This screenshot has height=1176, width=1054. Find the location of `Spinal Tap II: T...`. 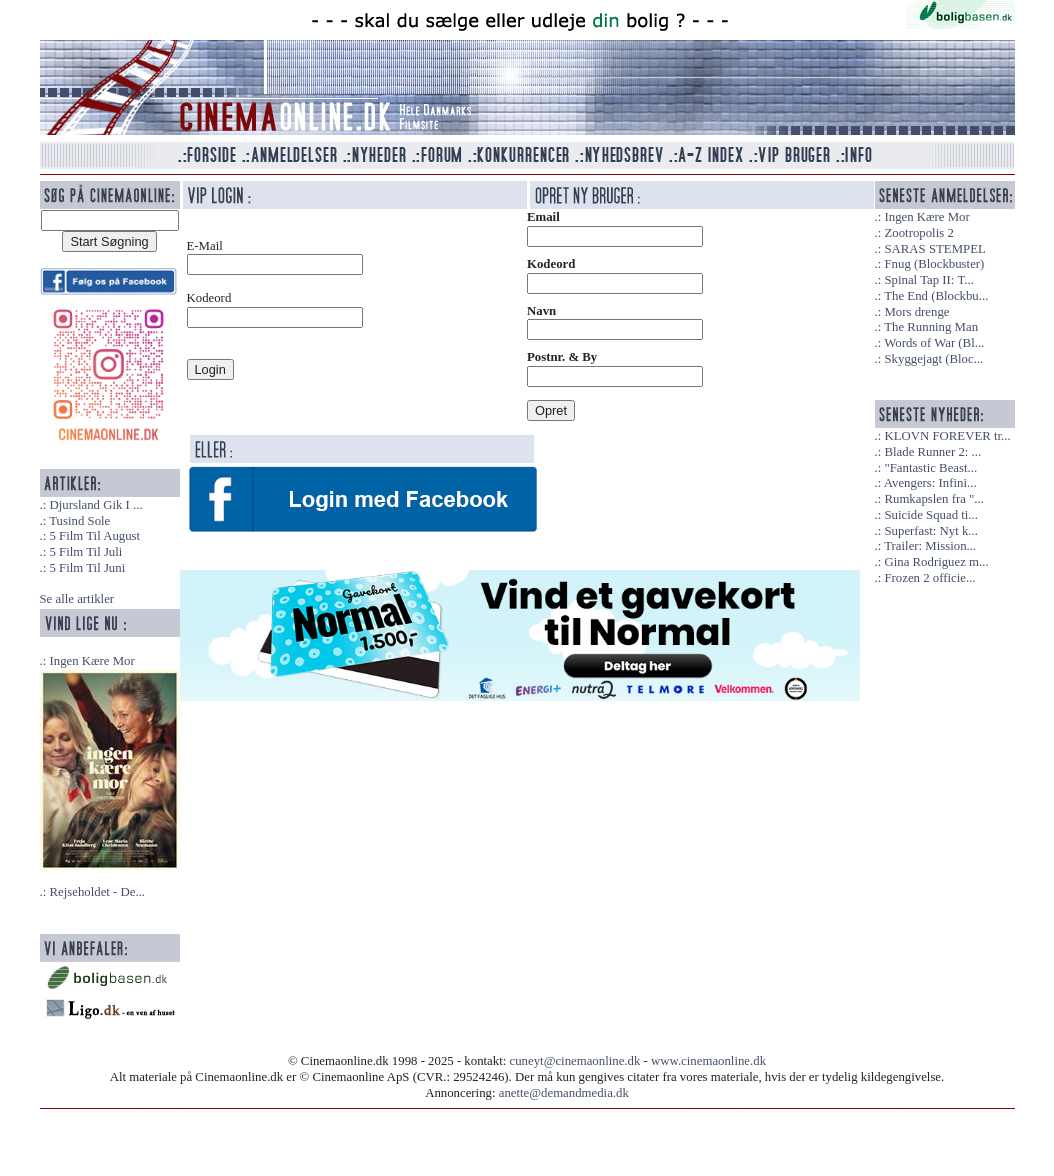

Spinal Tap II: T... is located at coordinates (928, 280).